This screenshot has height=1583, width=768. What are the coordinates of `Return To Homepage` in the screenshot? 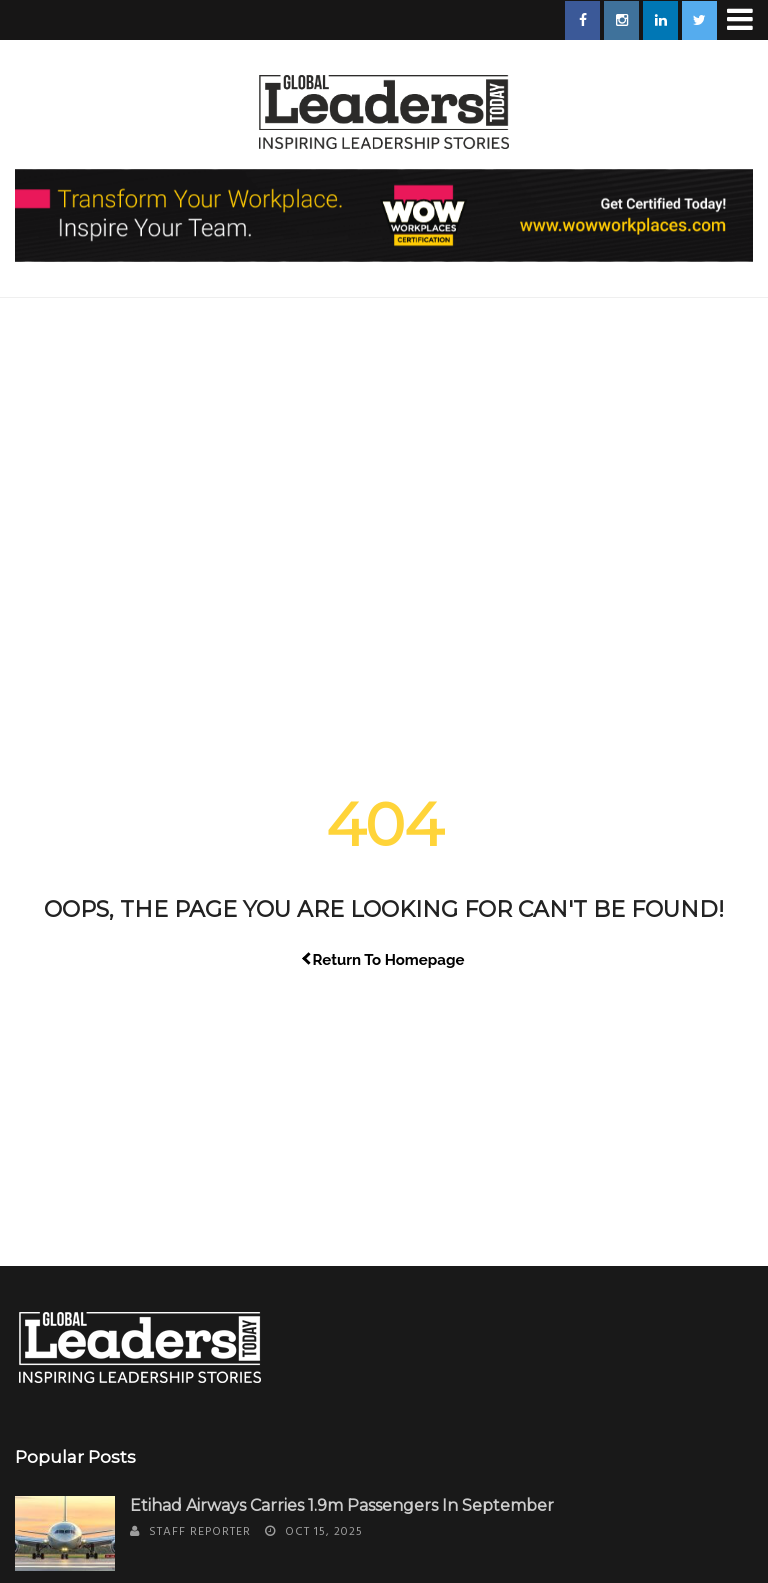 It's located at (384, 960).